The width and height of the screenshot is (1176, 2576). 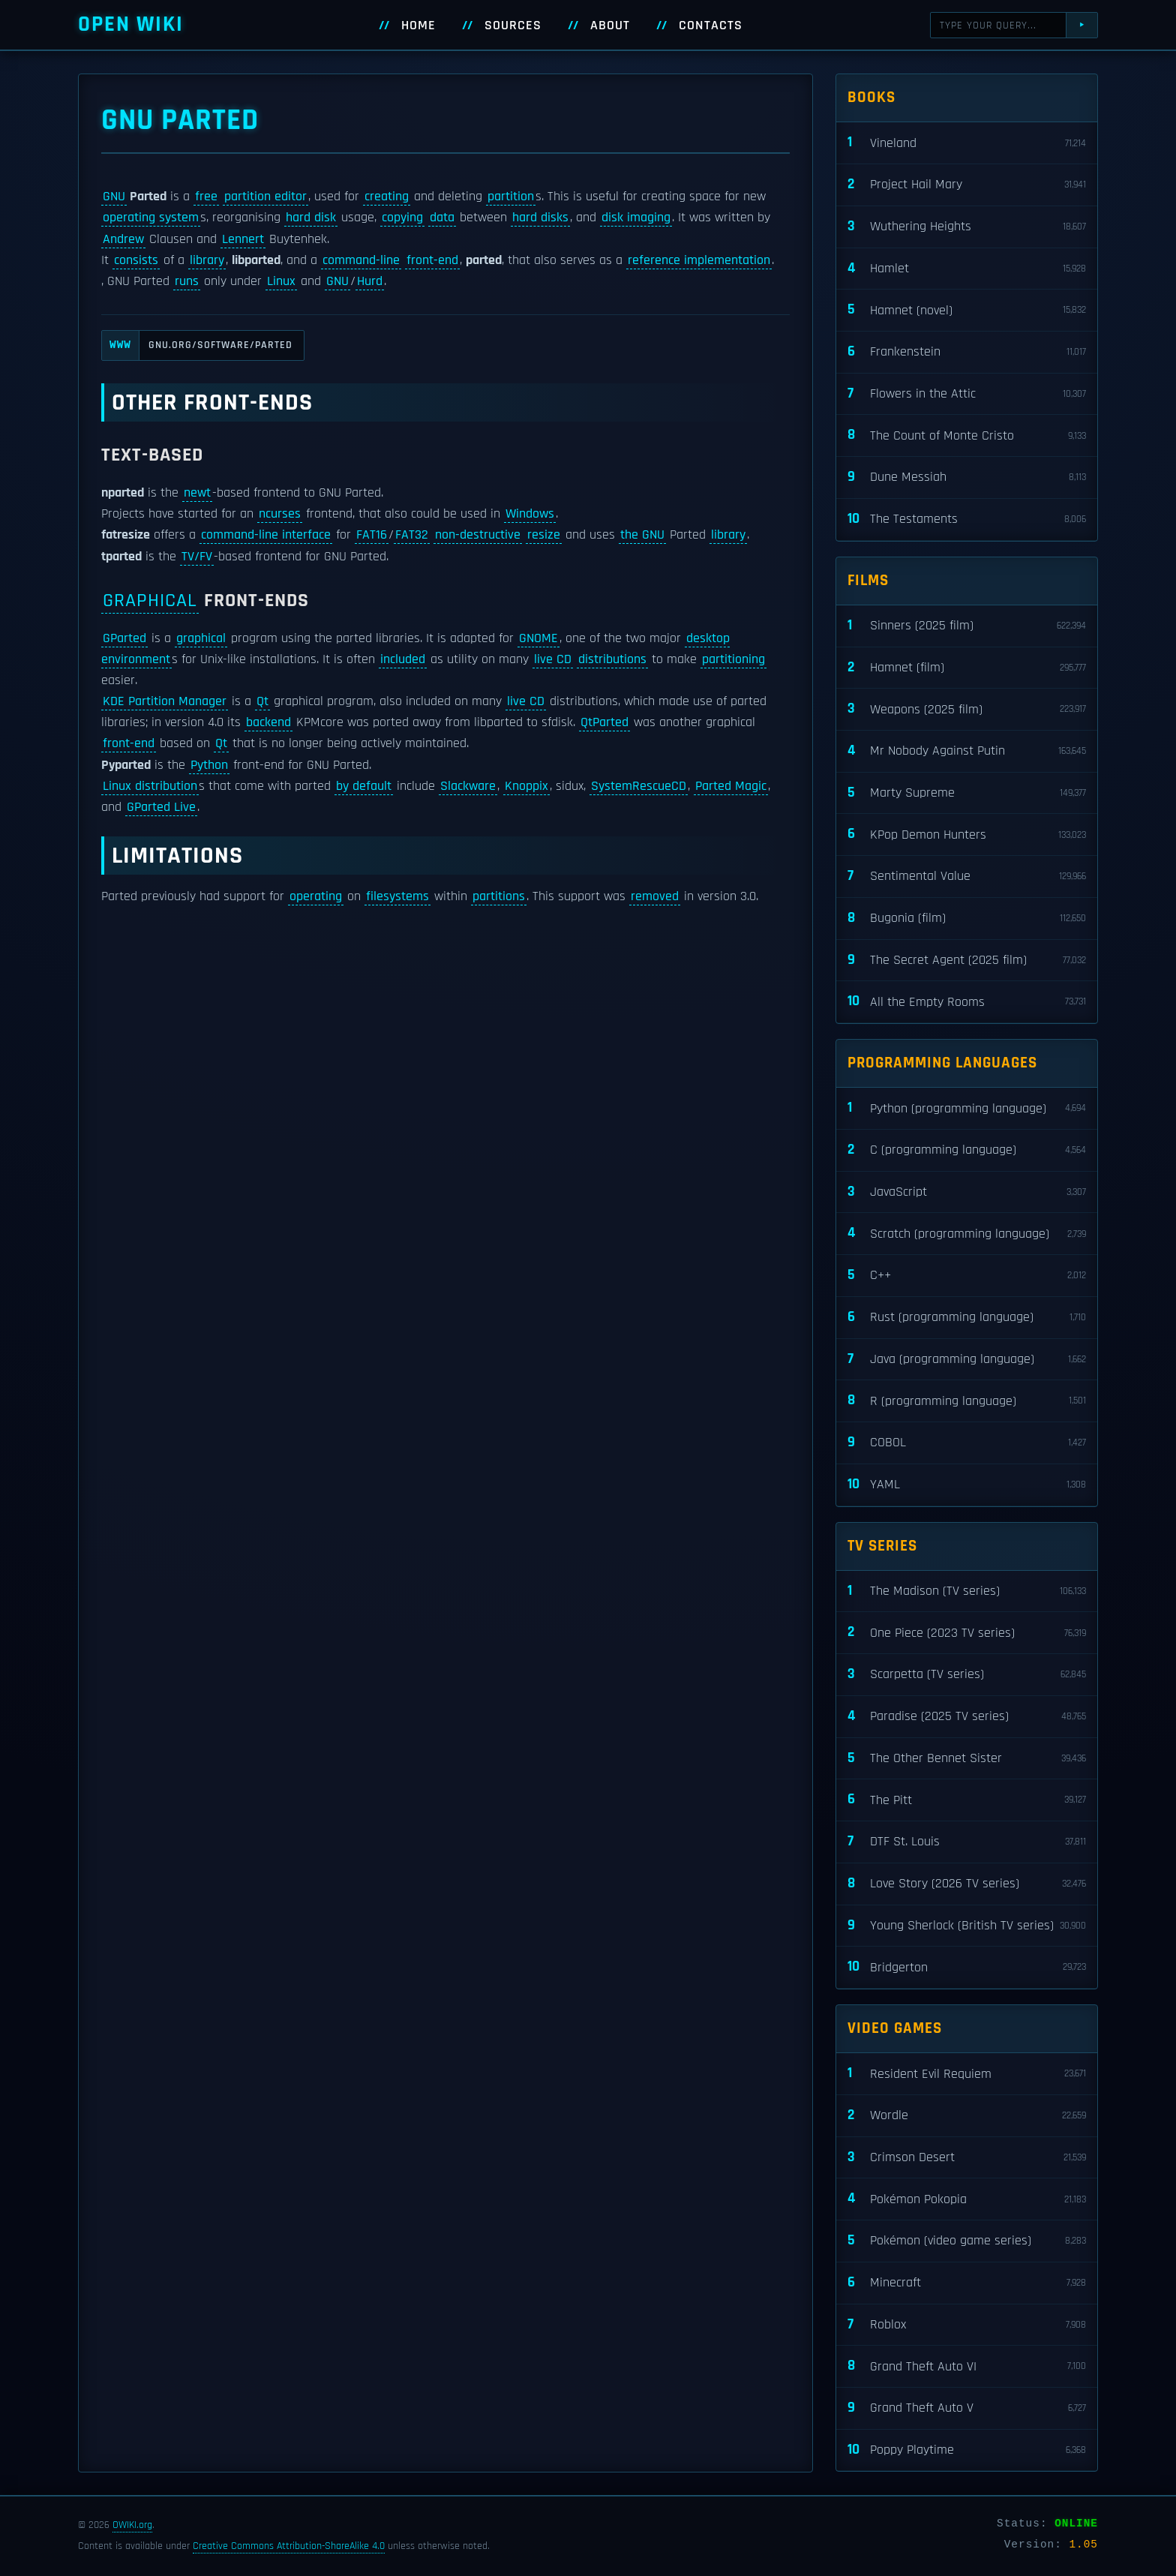 What do you see at coordinates (369, 281) in the screenshot?
I see `Hurd` at bounding box center [369, 281].